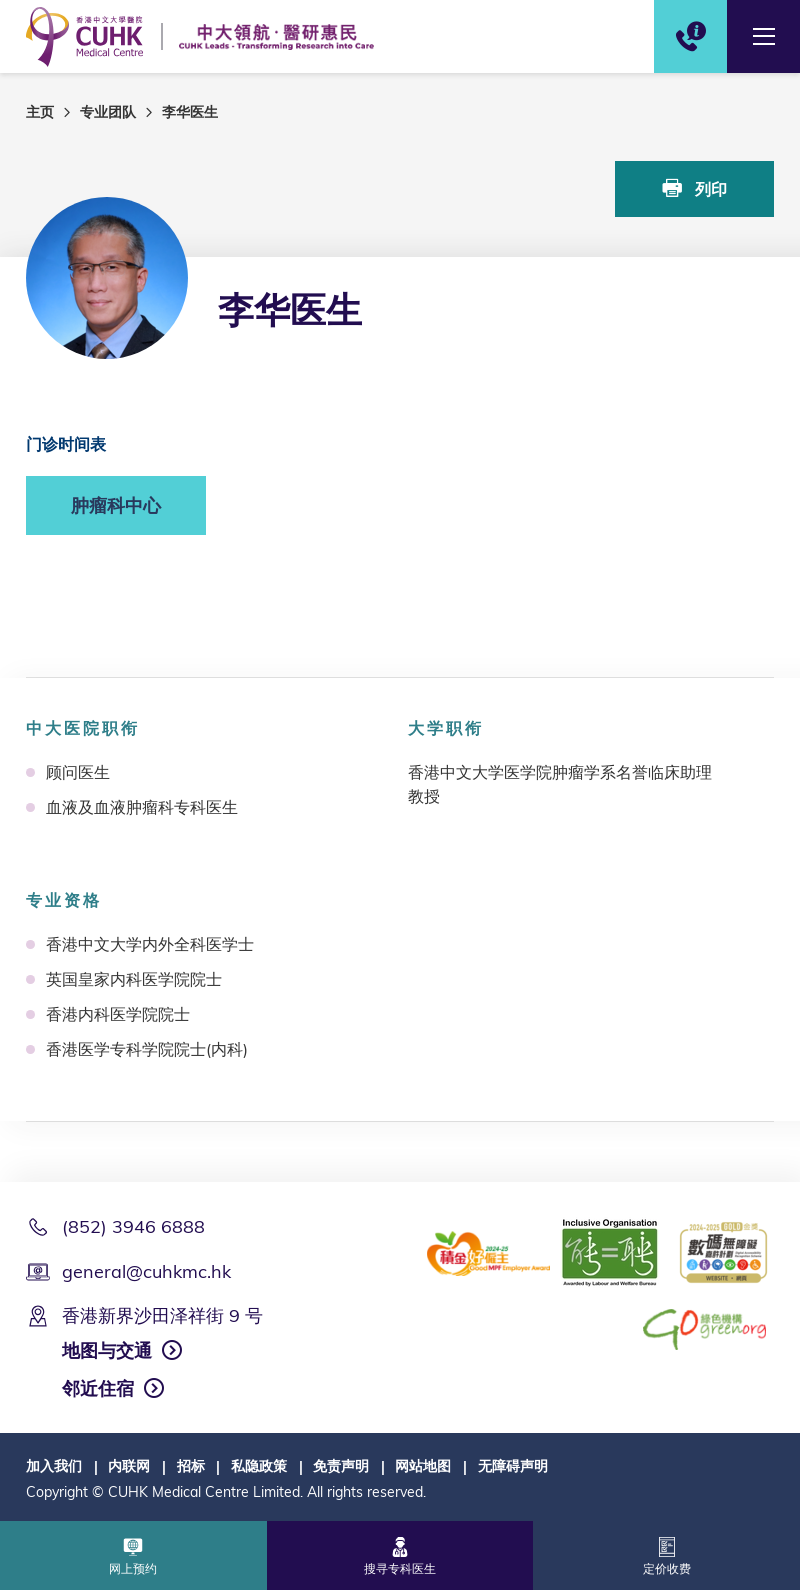  I want to click on 无障碍声明, so click(513, 1466).